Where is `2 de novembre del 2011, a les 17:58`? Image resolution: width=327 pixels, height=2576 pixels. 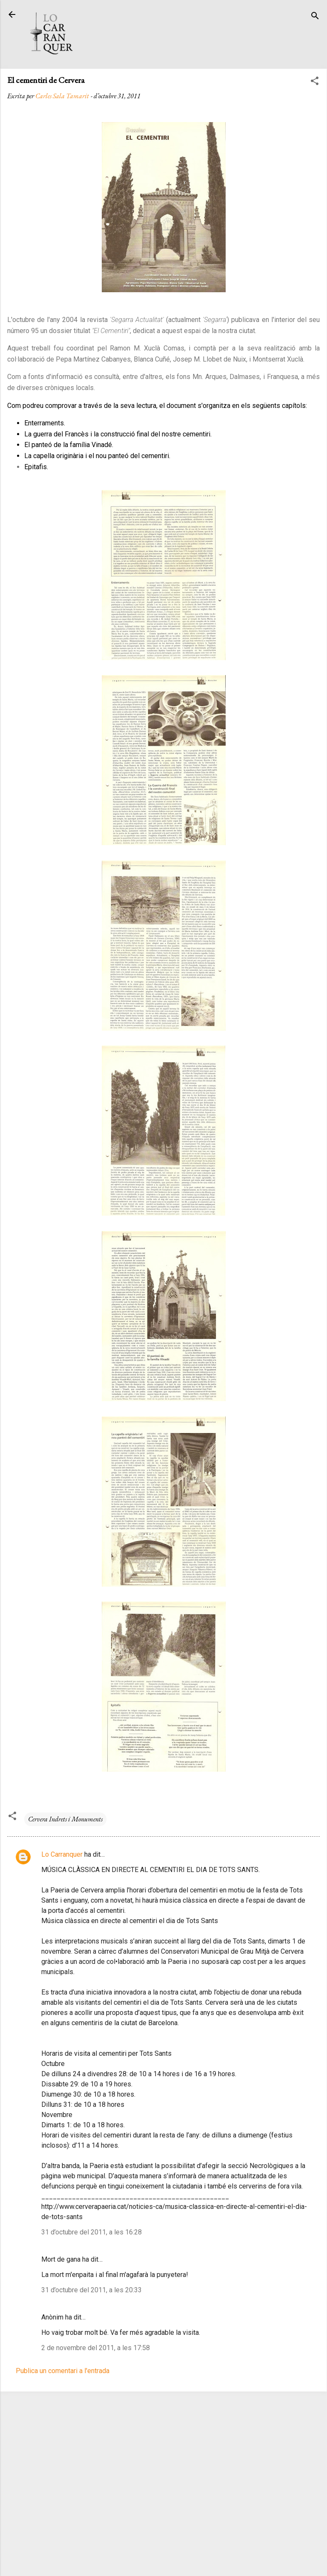
2 de novembre del 2011, a les 17:58 is located at coordinates (95, 2348).